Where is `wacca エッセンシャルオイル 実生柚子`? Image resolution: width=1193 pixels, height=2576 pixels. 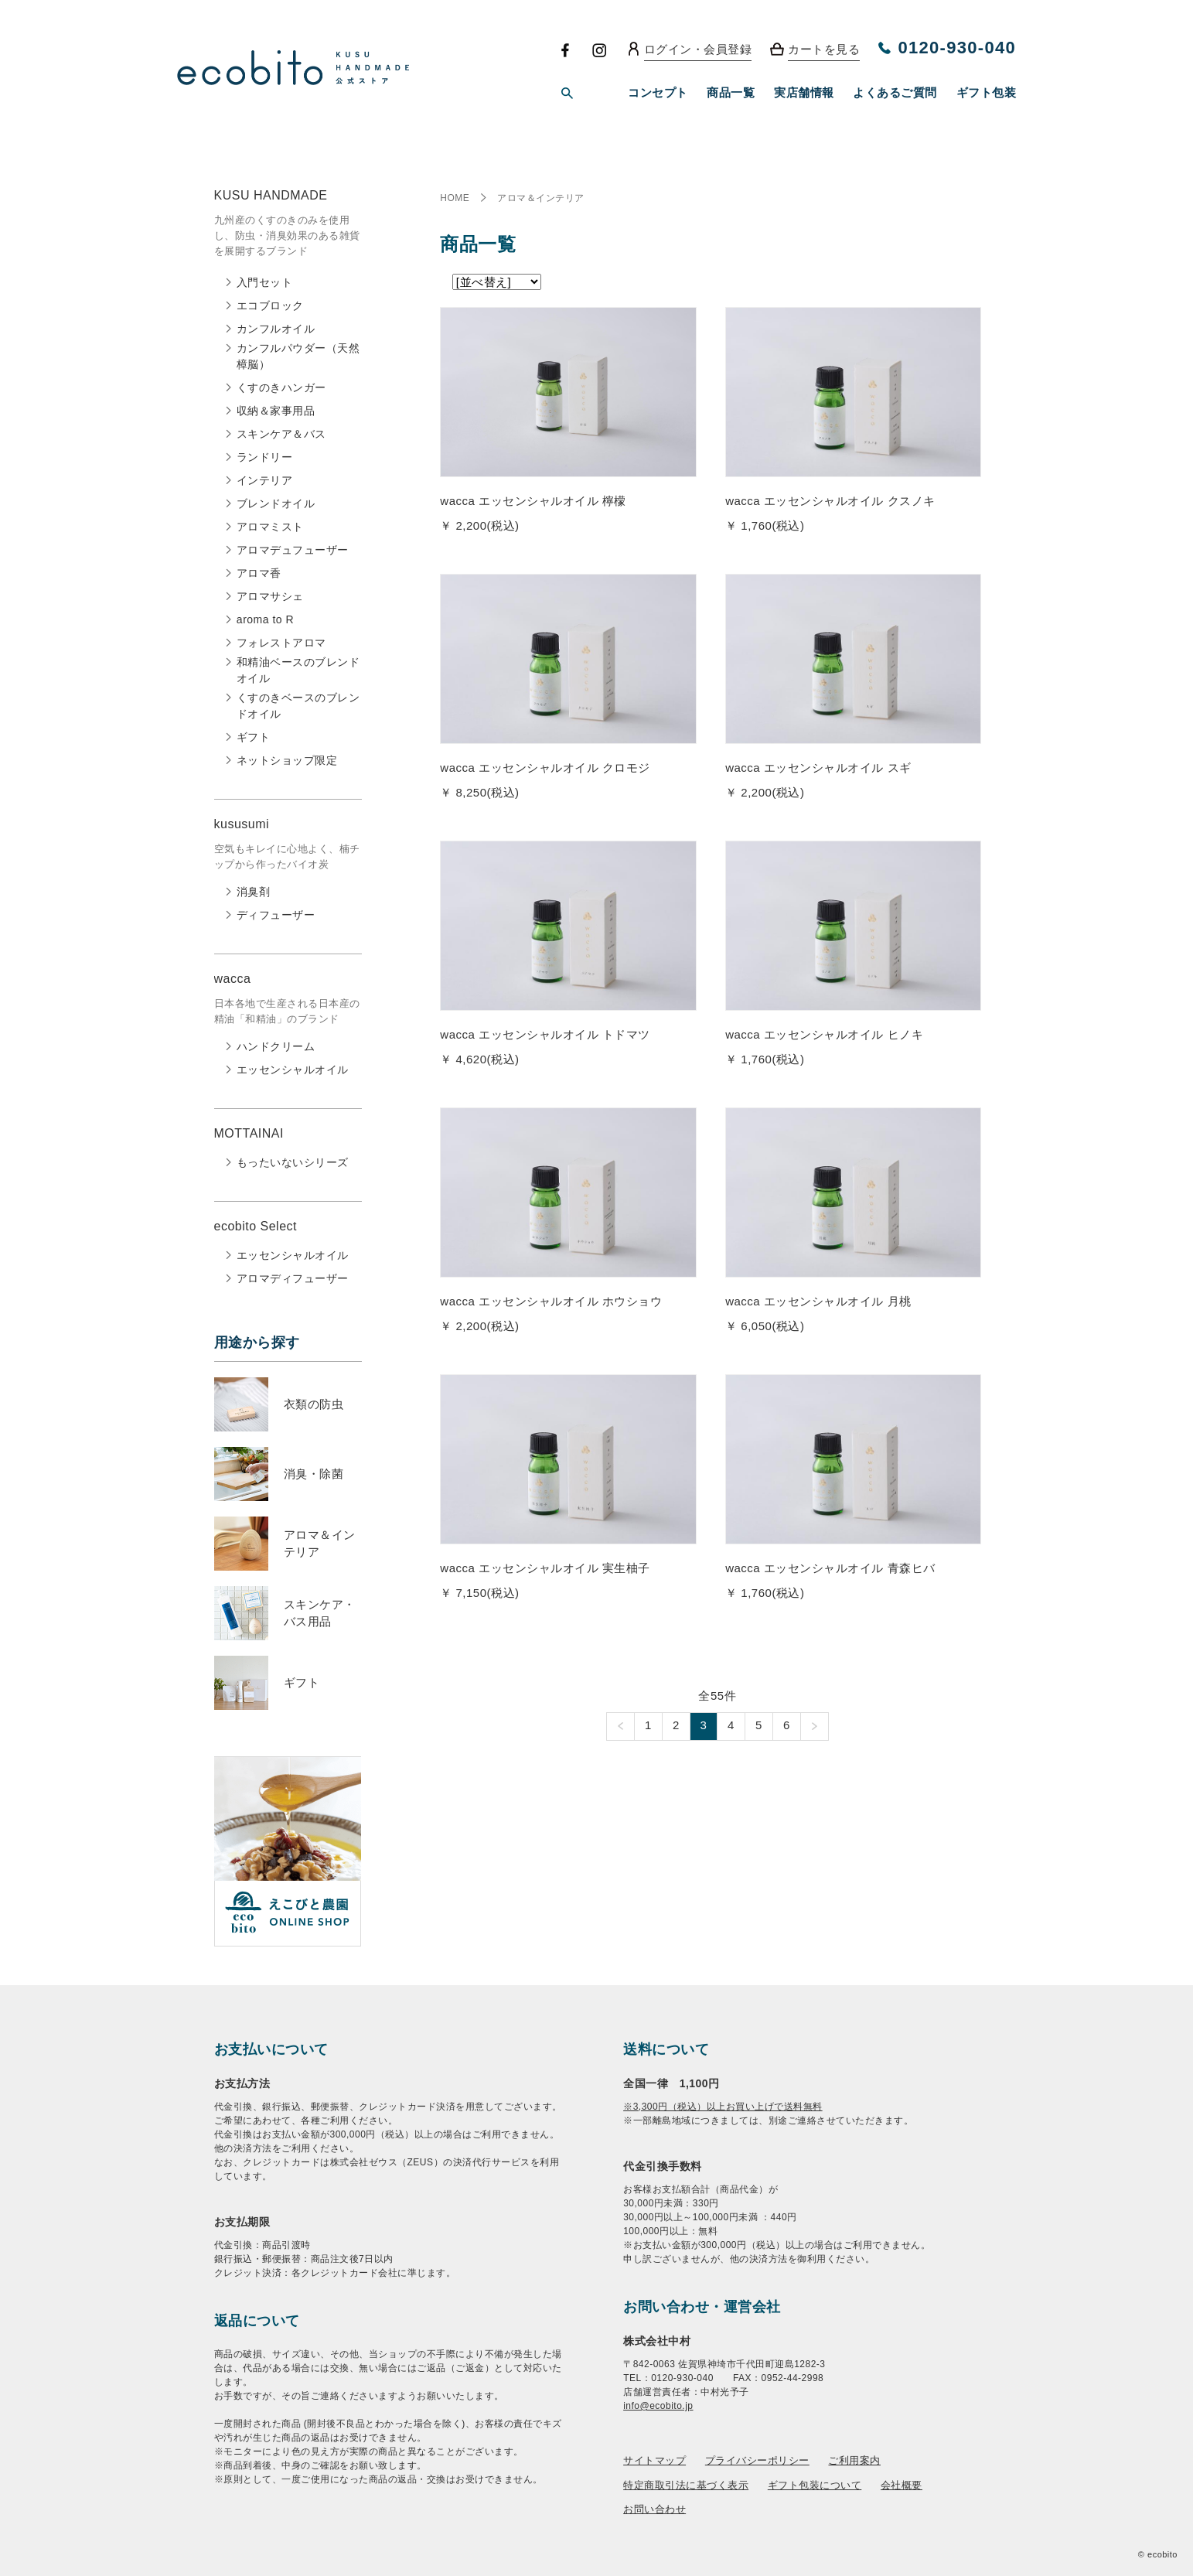
wacca エッセンシャルオイル 実生柚子 is located at coordinates (544, 1568).